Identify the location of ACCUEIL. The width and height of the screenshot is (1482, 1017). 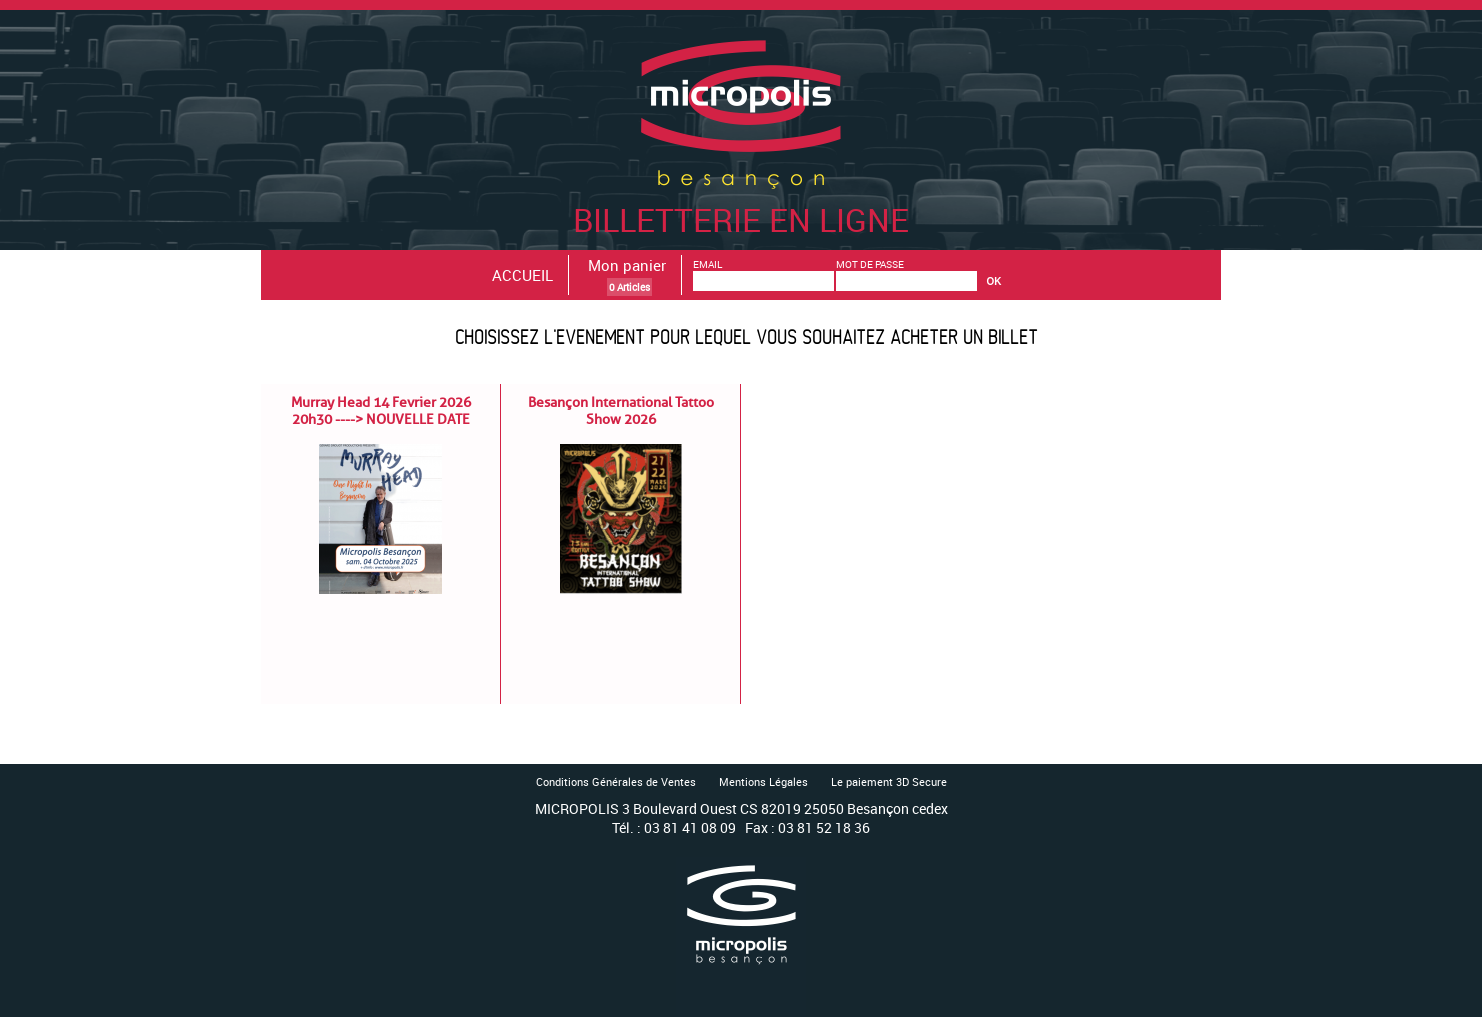
(522, 275).